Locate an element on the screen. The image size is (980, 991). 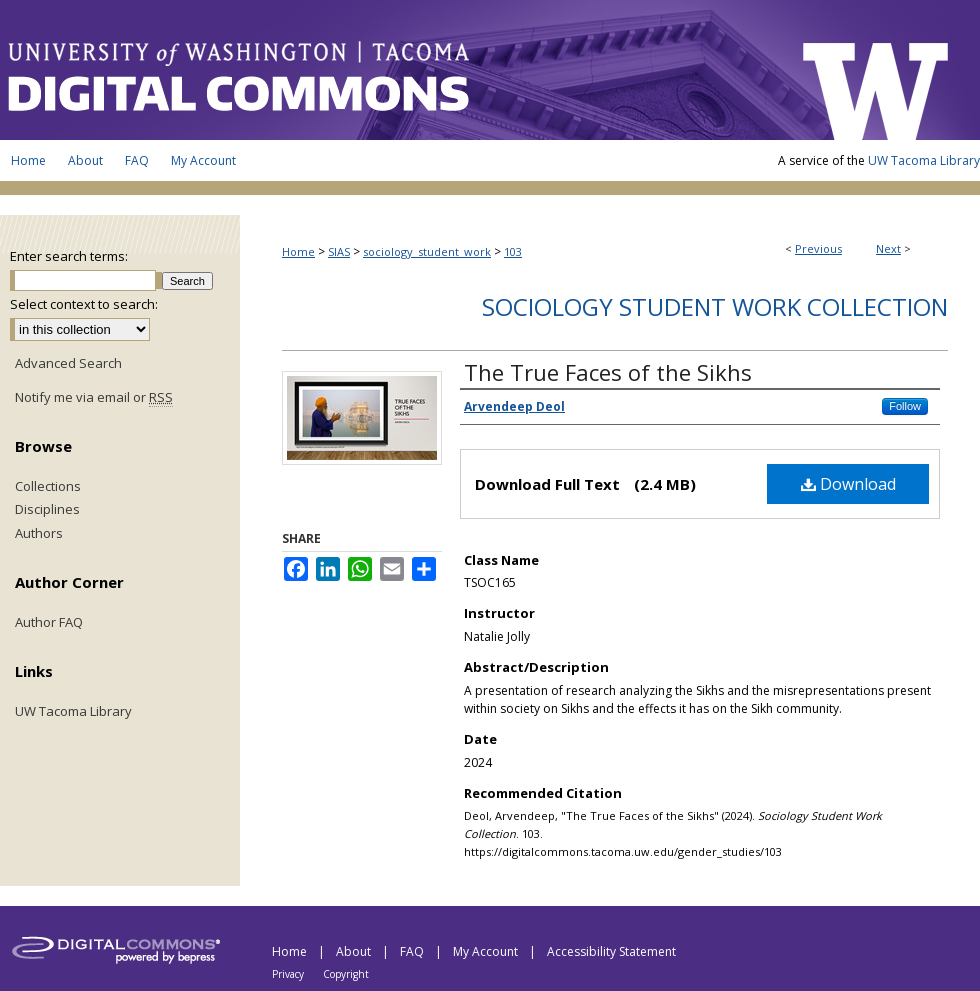
Enter search terms: is located at coordinates (69, 256).